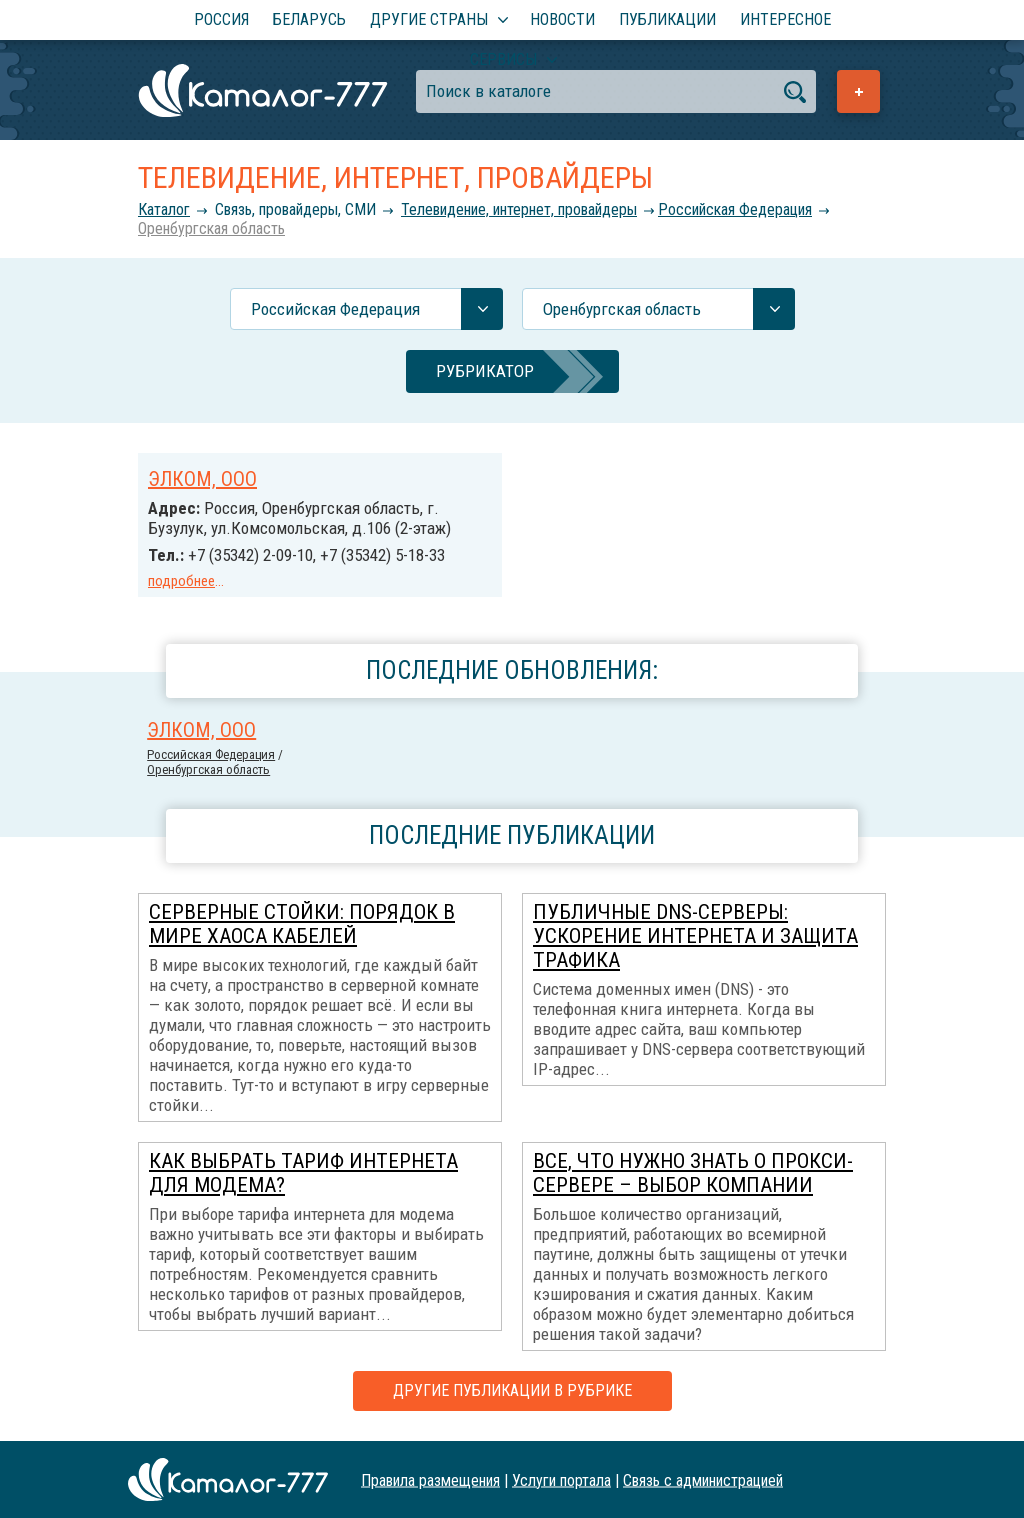 The width and height of the screenshot is (1024, 1518). Describe the element at coordinates (211, 228) in the screenshot. I see `Оренбургская область` at that location.